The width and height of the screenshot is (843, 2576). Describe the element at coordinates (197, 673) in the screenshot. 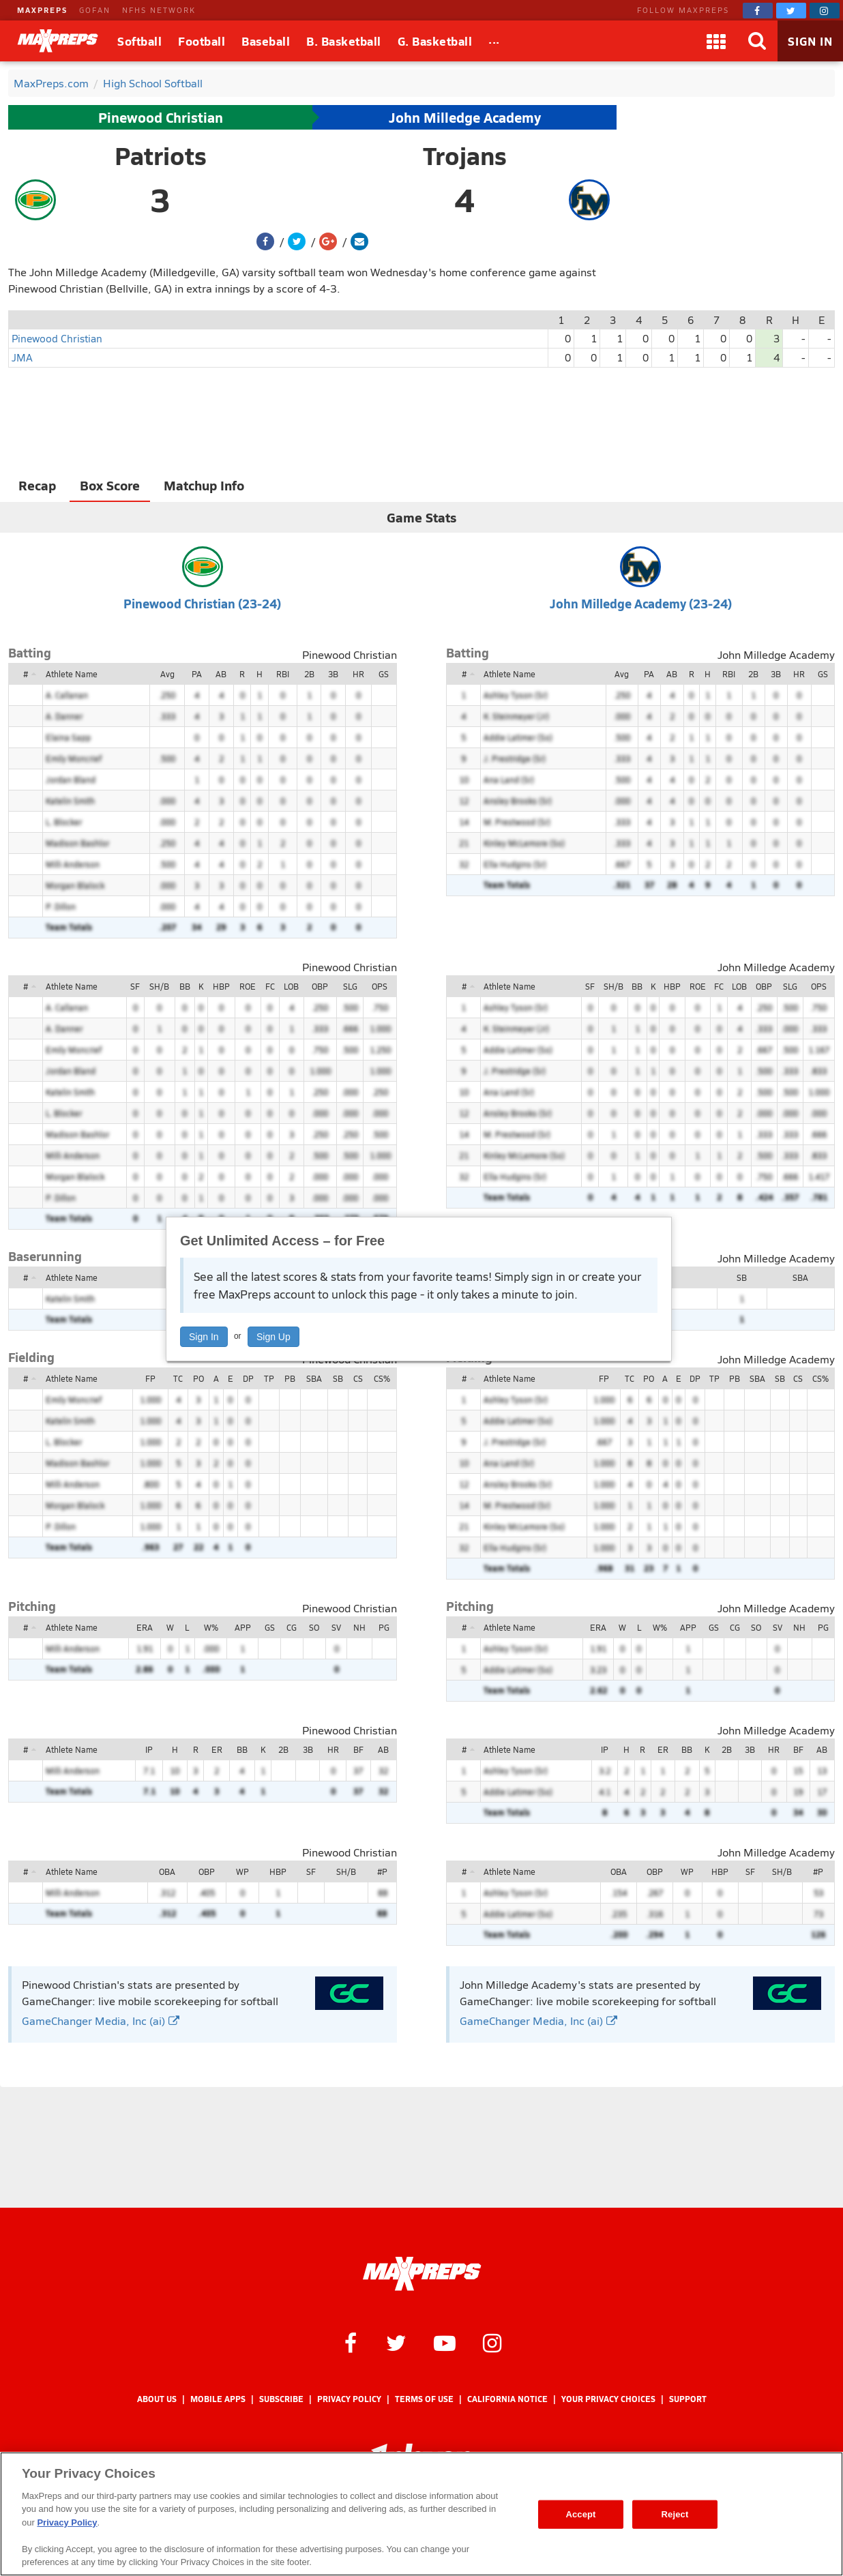

I see `PA` at that location.